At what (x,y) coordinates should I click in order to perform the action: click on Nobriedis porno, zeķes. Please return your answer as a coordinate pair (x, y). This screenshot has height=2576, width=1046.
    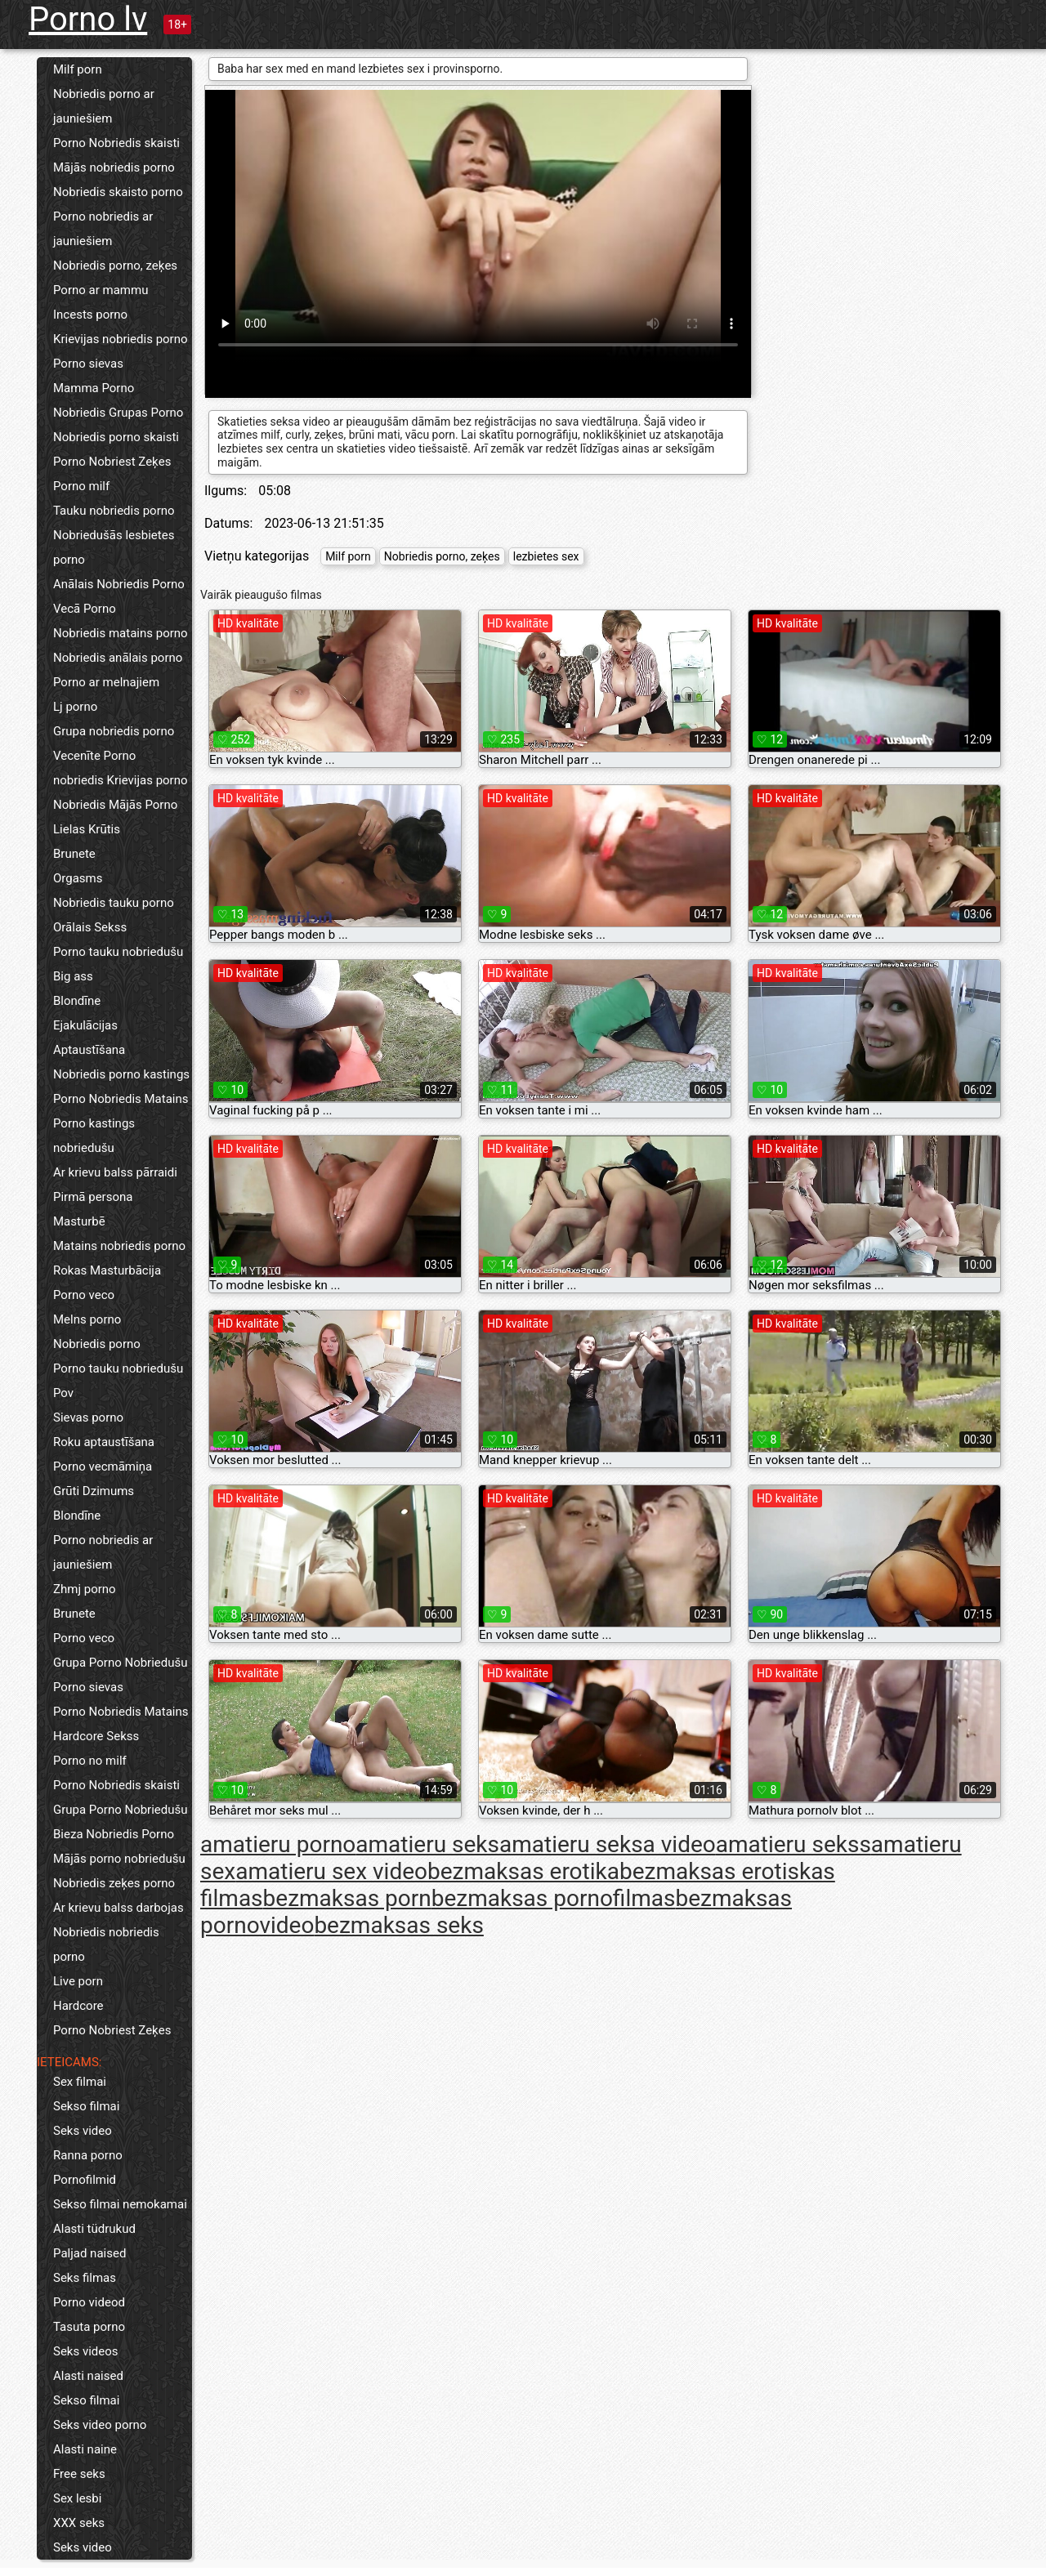
    Looking at the image, I should click on (115, 265).